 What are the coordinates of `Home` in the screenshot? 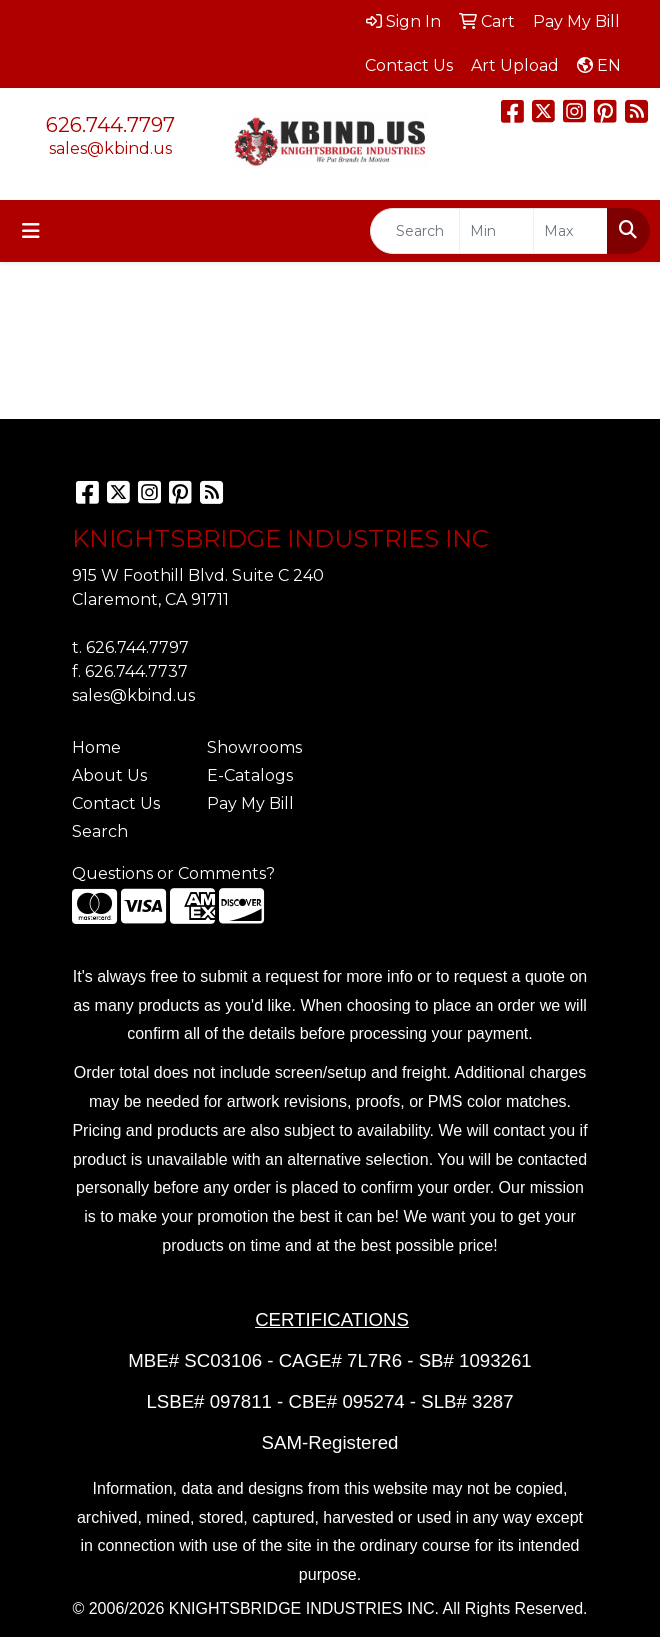 It's located at (96, 747).